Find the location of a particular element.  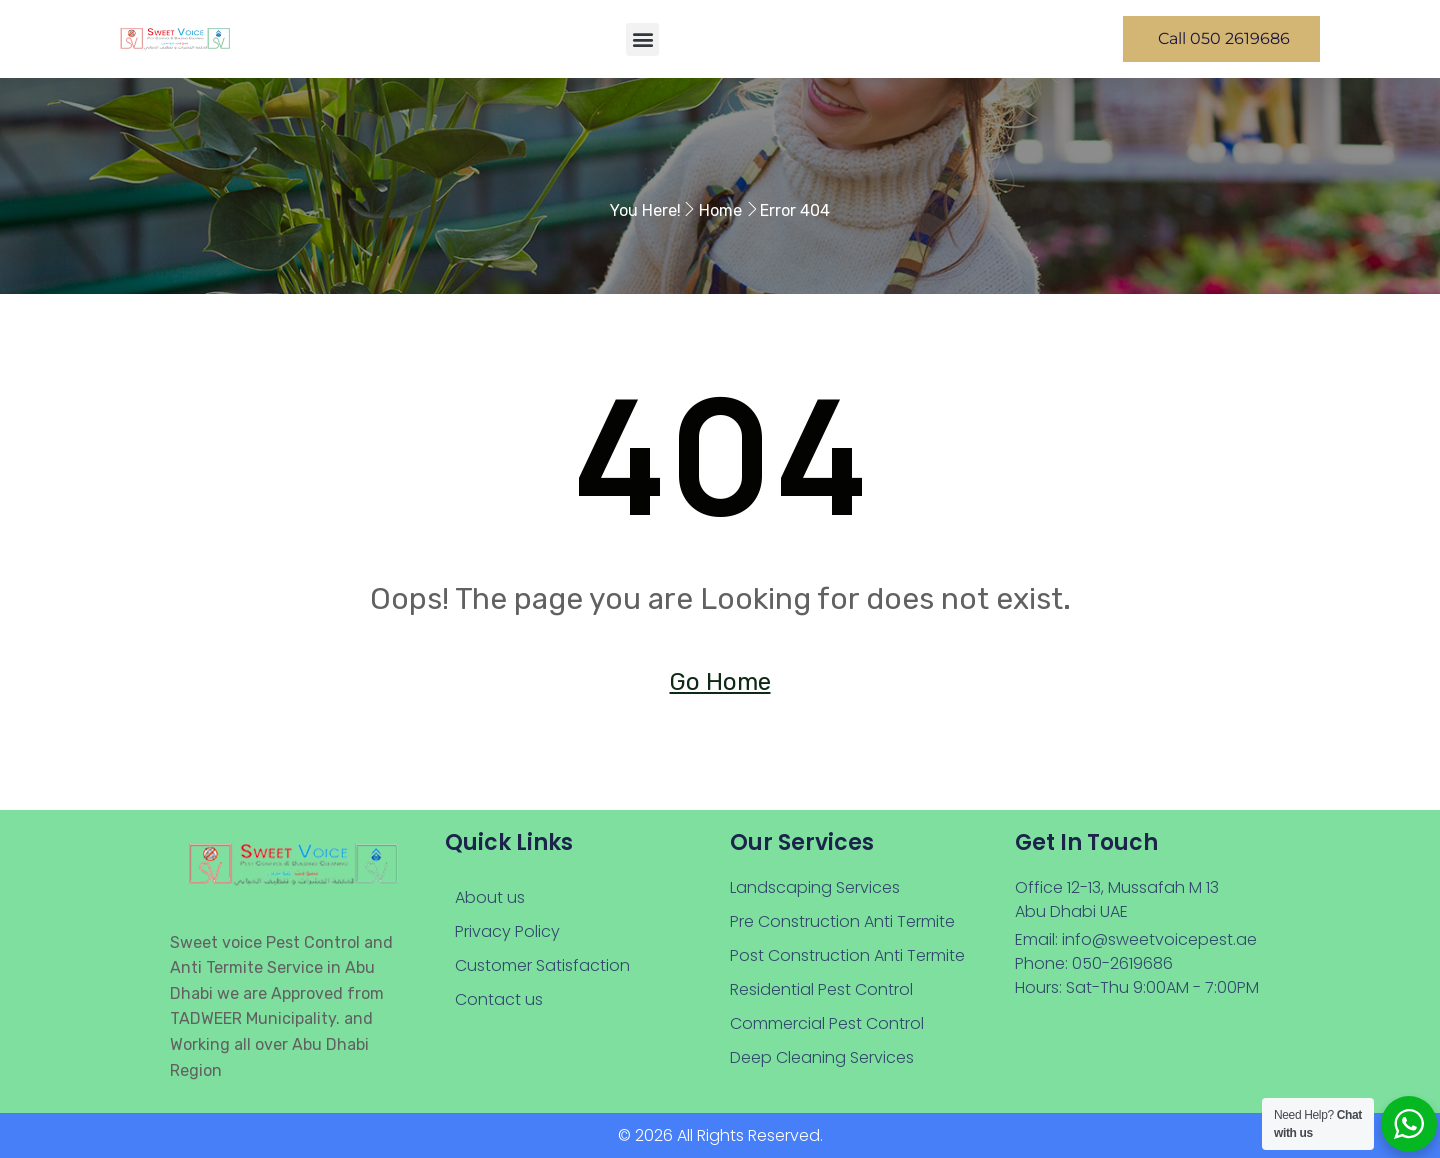

Home is located at coordinates (720, 210).